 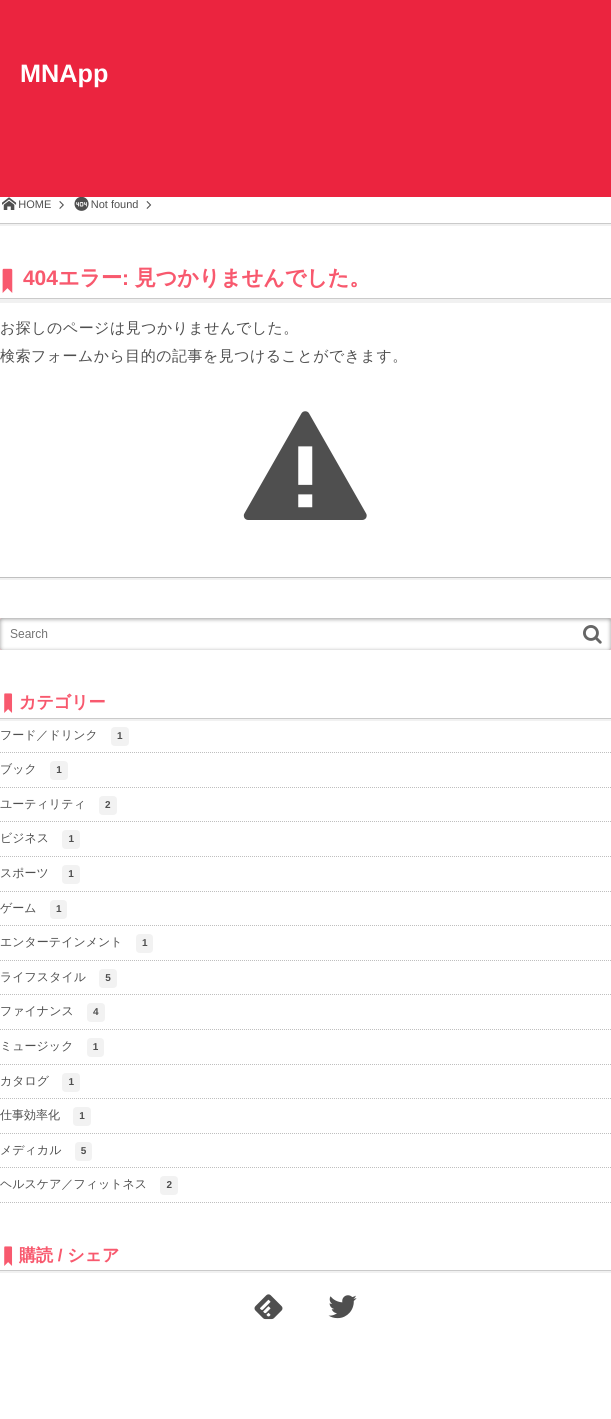 I want to click on メディカル, so click(x=46, y=1151).